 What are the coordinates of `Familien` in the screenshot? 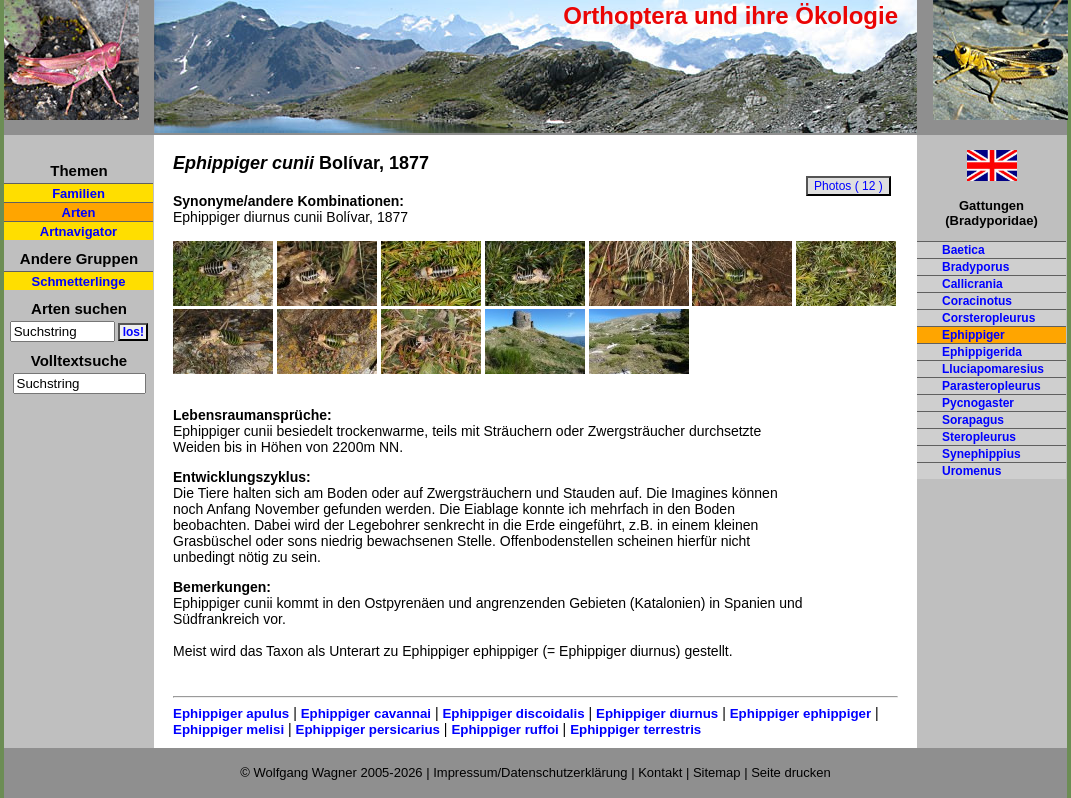 It's located at (78, 193).